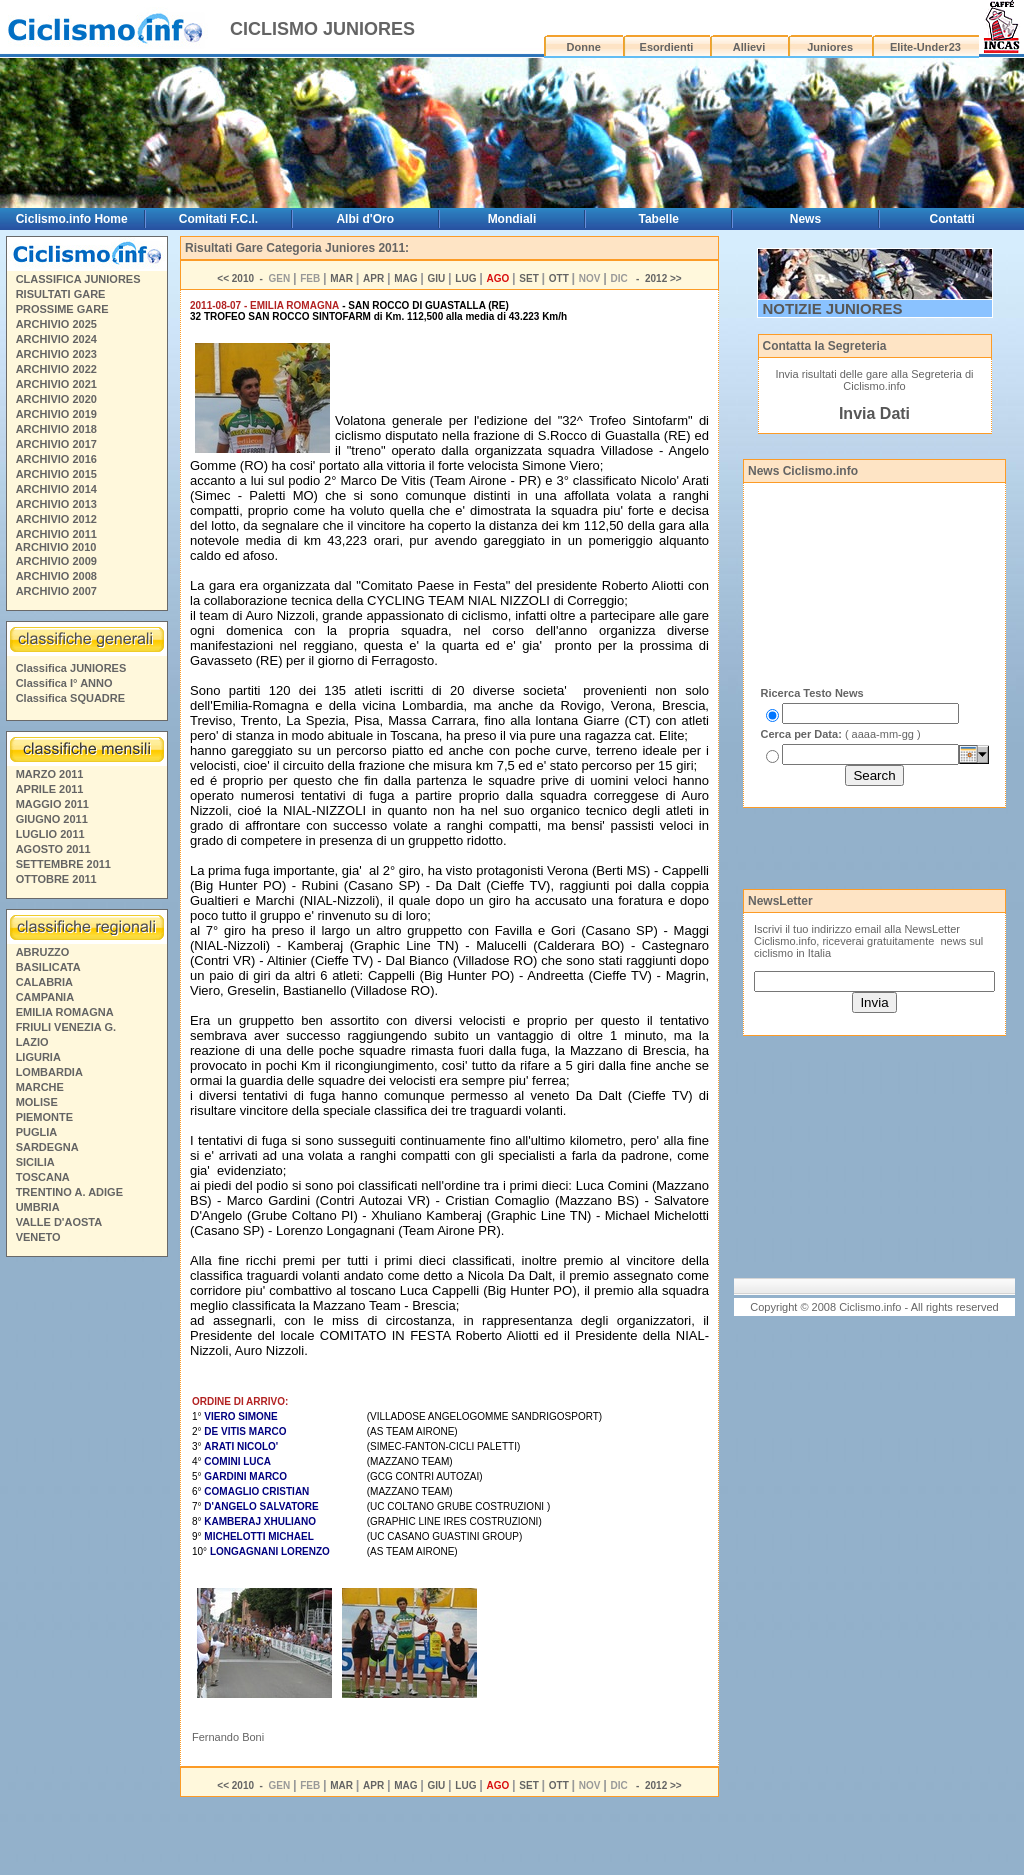 The width and height of the screenshot is (1024, 1875). I want to click on ARCHIVIO 2010, so click(55, 547).